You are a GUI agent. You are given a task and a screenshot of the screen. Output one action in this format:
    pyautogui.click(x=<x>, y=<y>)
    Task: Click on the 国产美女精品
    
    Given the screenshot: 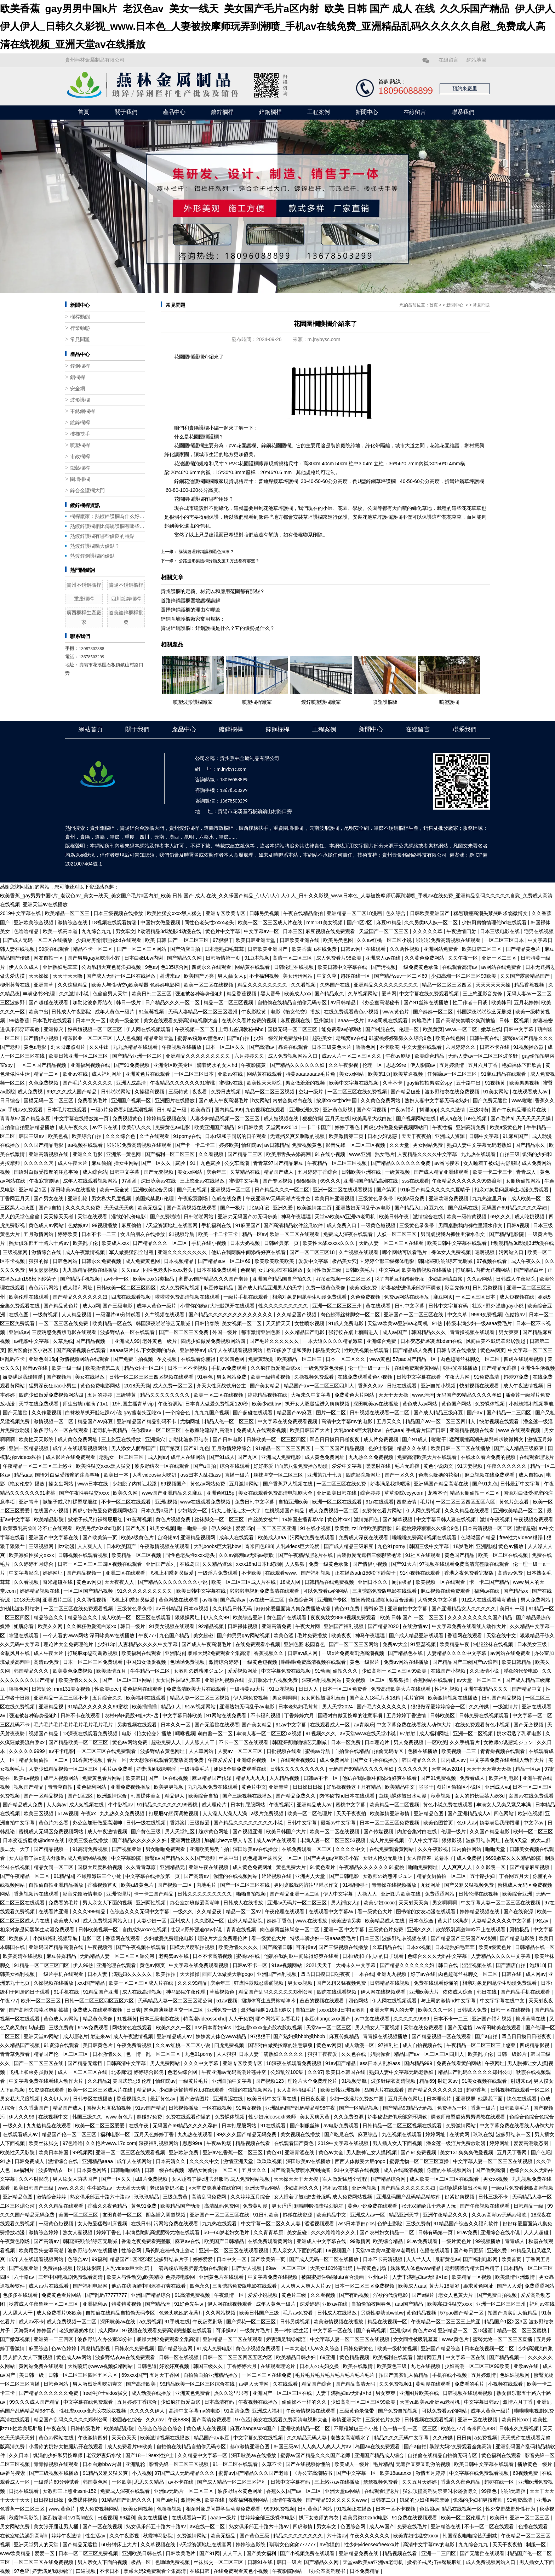 What is the action you would take?
    pyautogui.click(x=265, y=1385)
    